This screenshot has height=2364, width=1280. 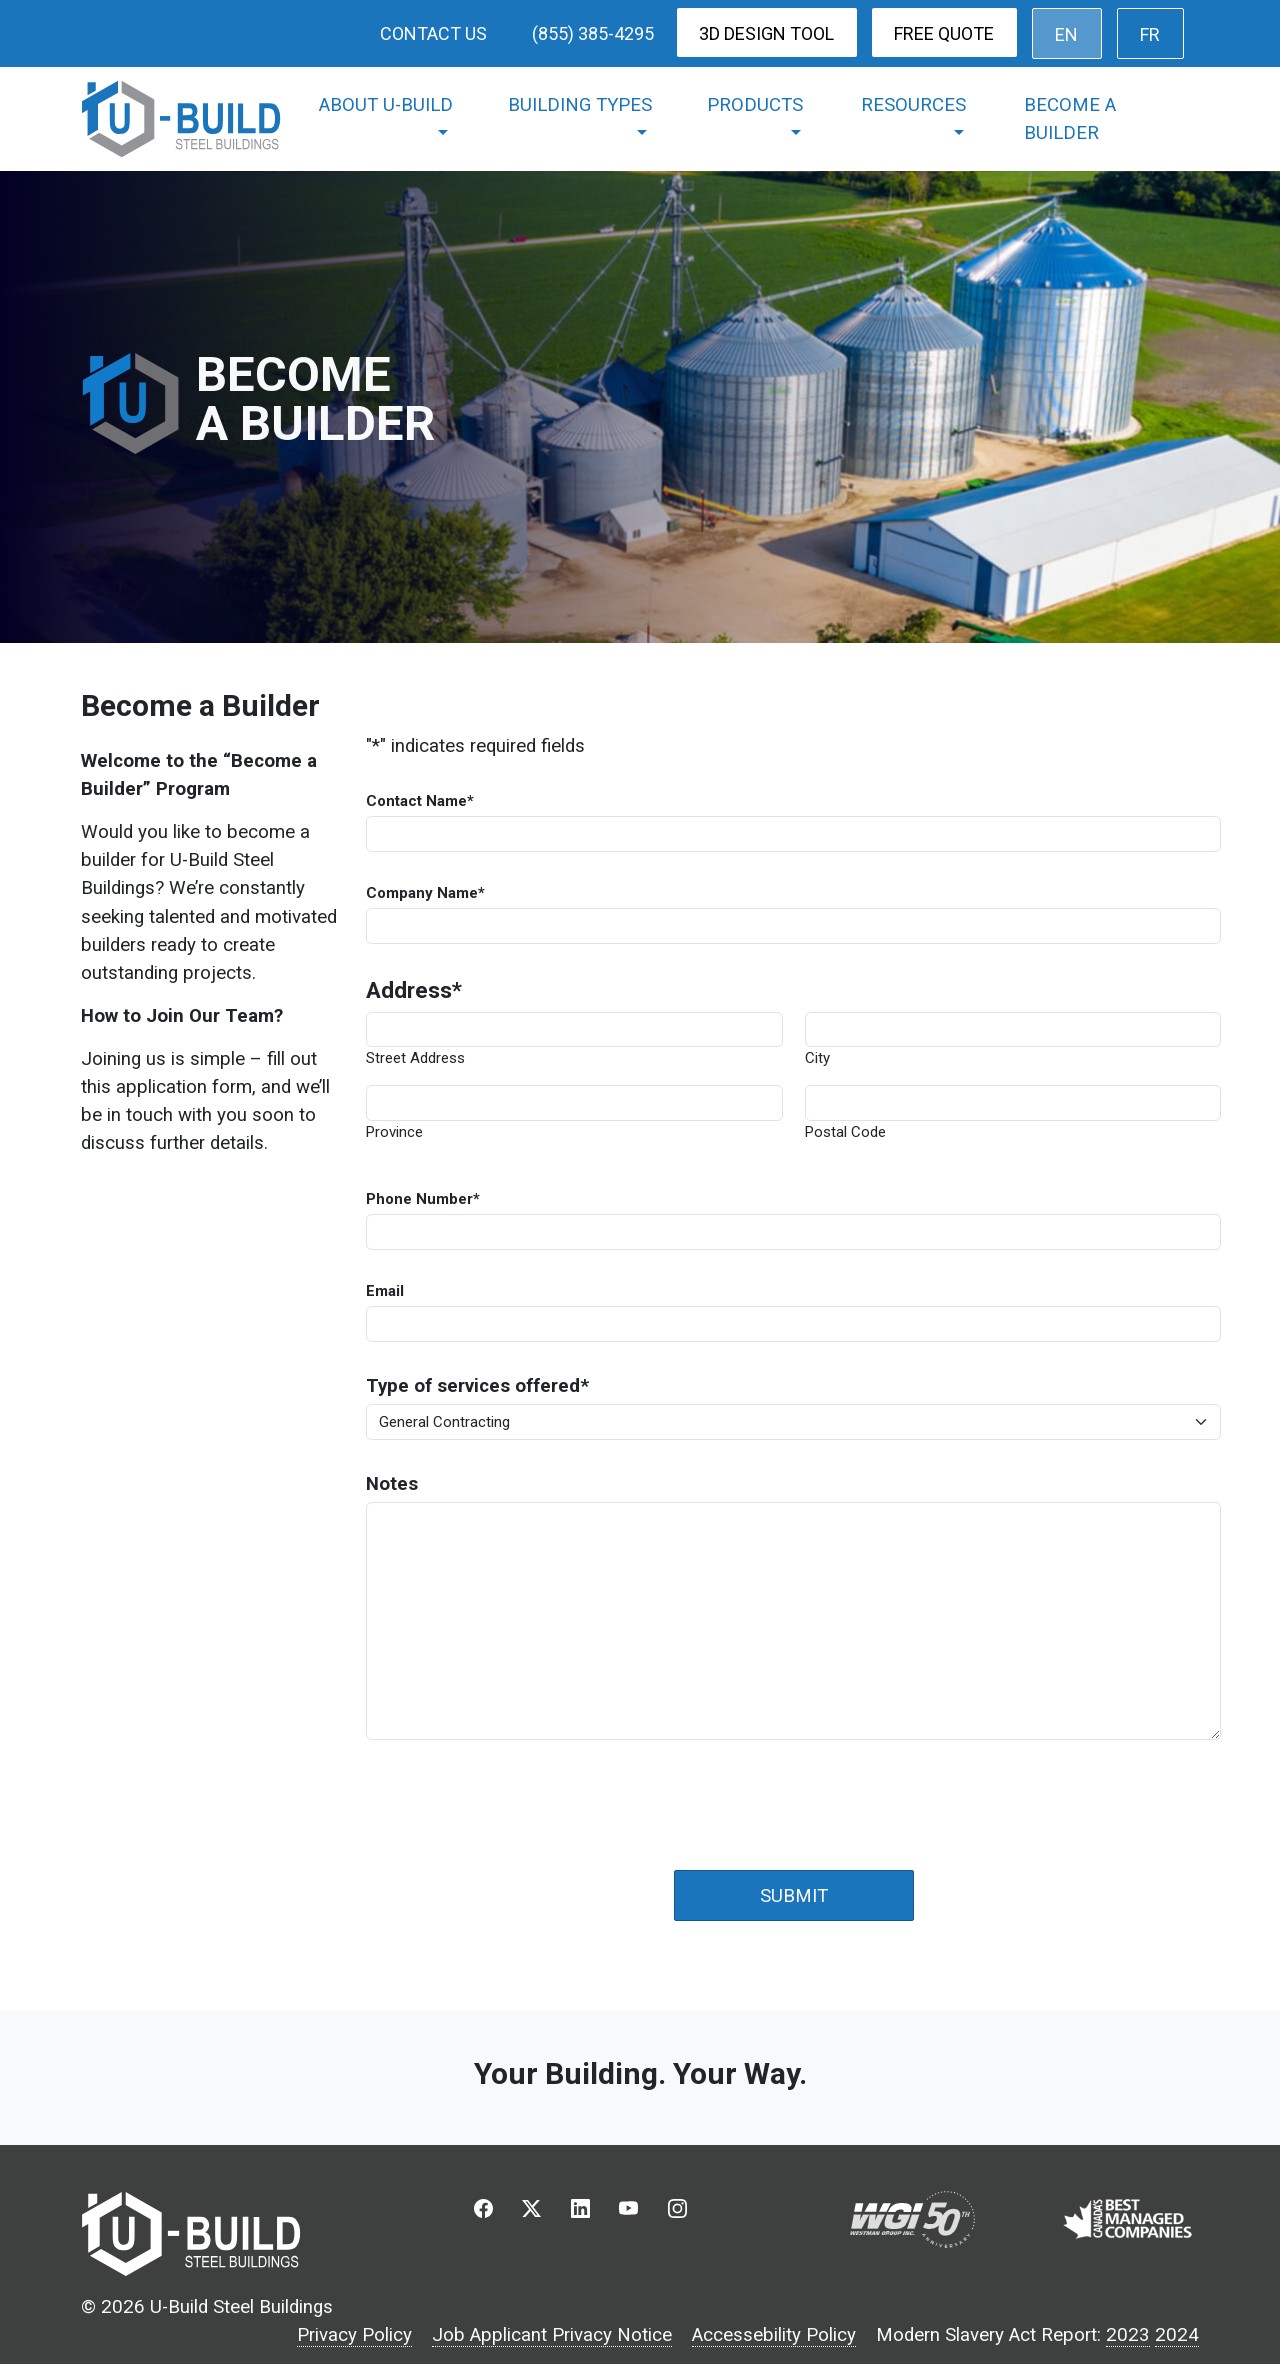 I want to click on About U-Build [button], so click(x=386, y=105).